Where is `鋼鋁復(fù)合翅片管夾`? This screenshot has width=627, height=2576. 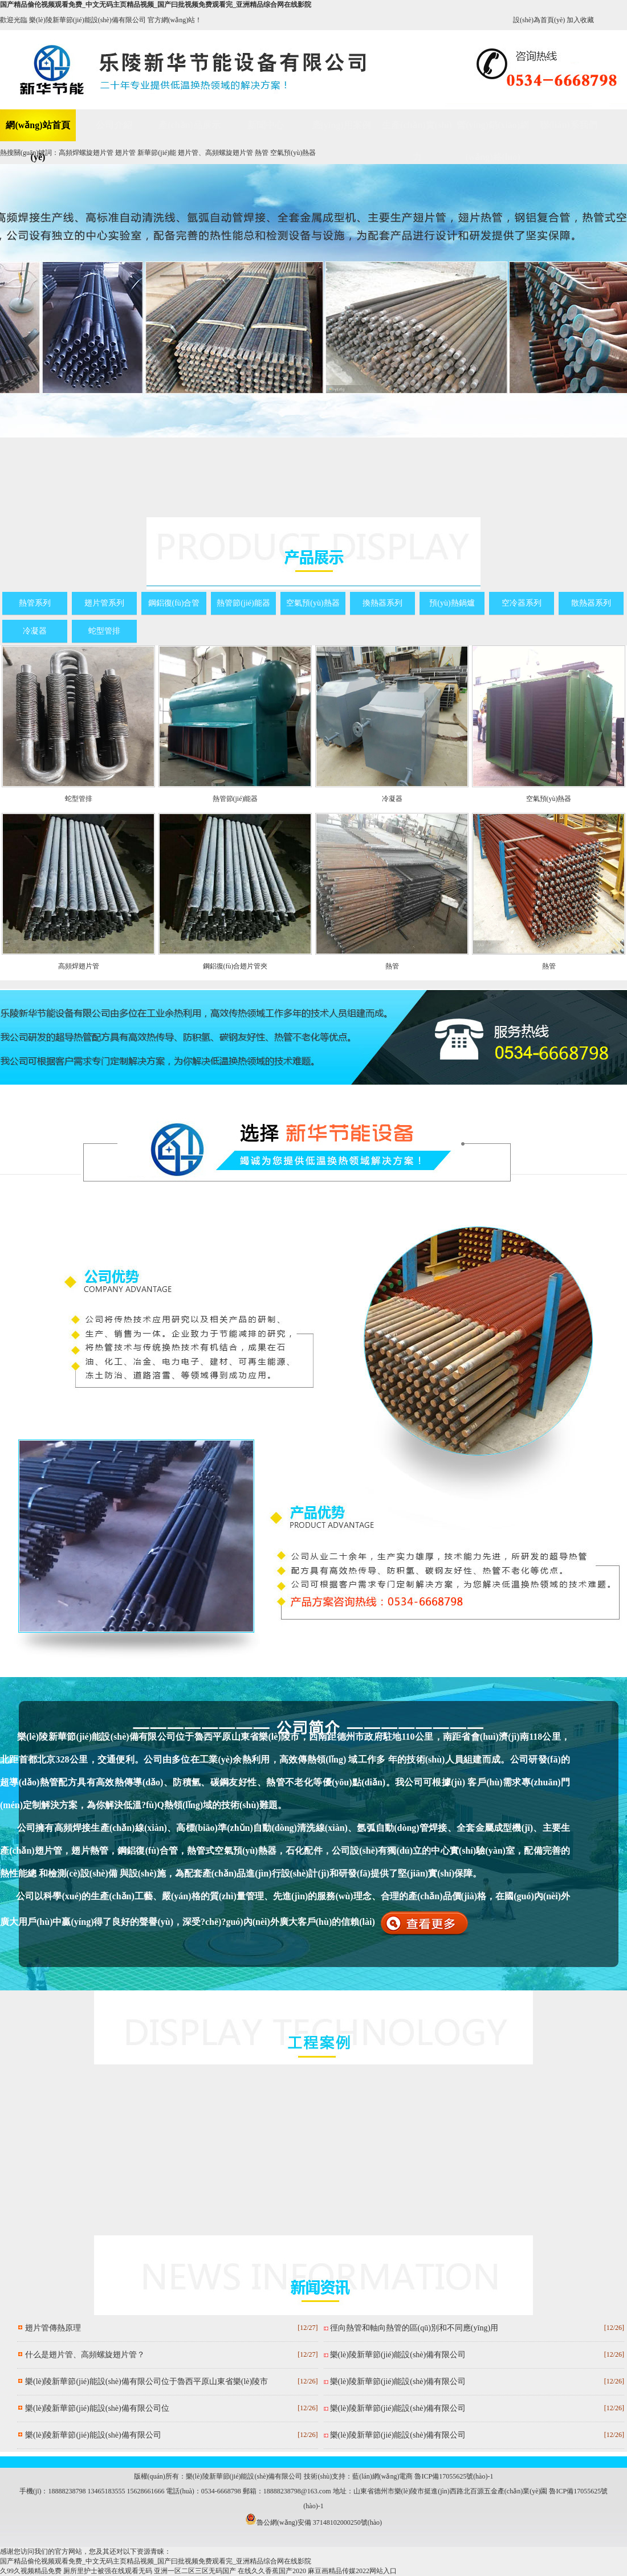 鋼鋁復(fù)合翅片管夾 is located at coordinates (235, 966).